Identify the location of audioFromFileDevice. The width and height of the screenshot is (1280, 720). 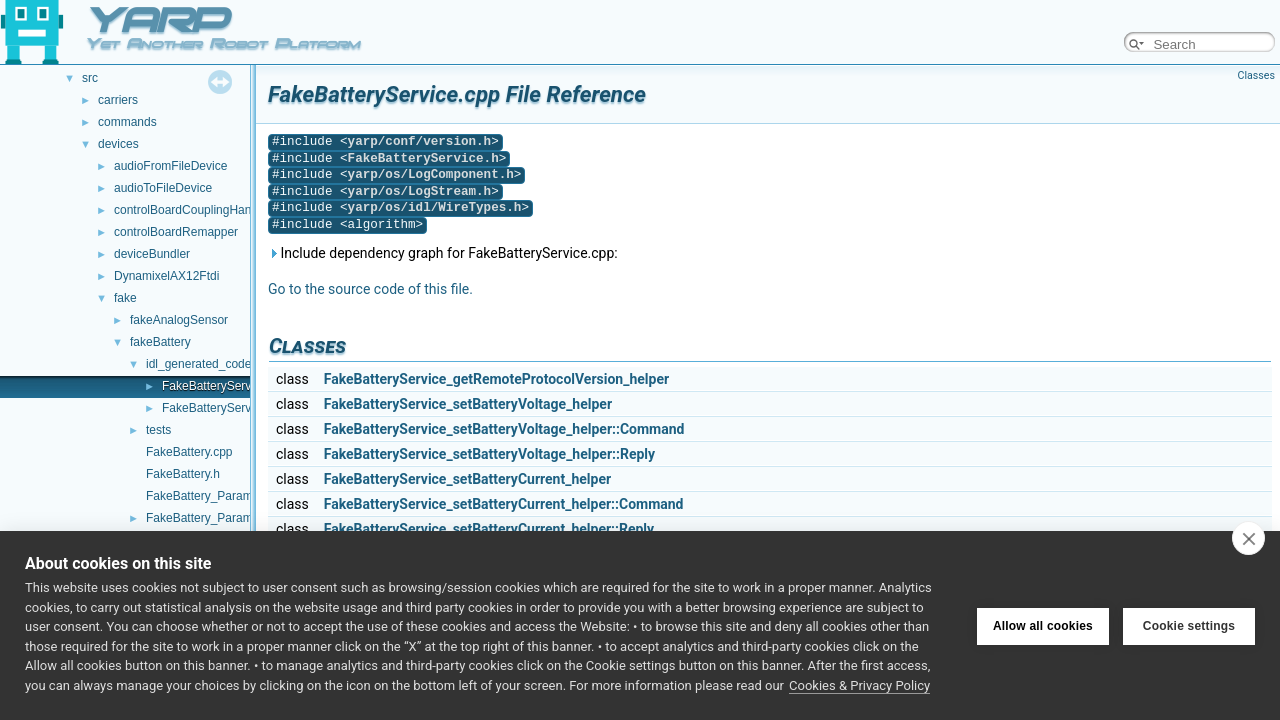
(170, 166).